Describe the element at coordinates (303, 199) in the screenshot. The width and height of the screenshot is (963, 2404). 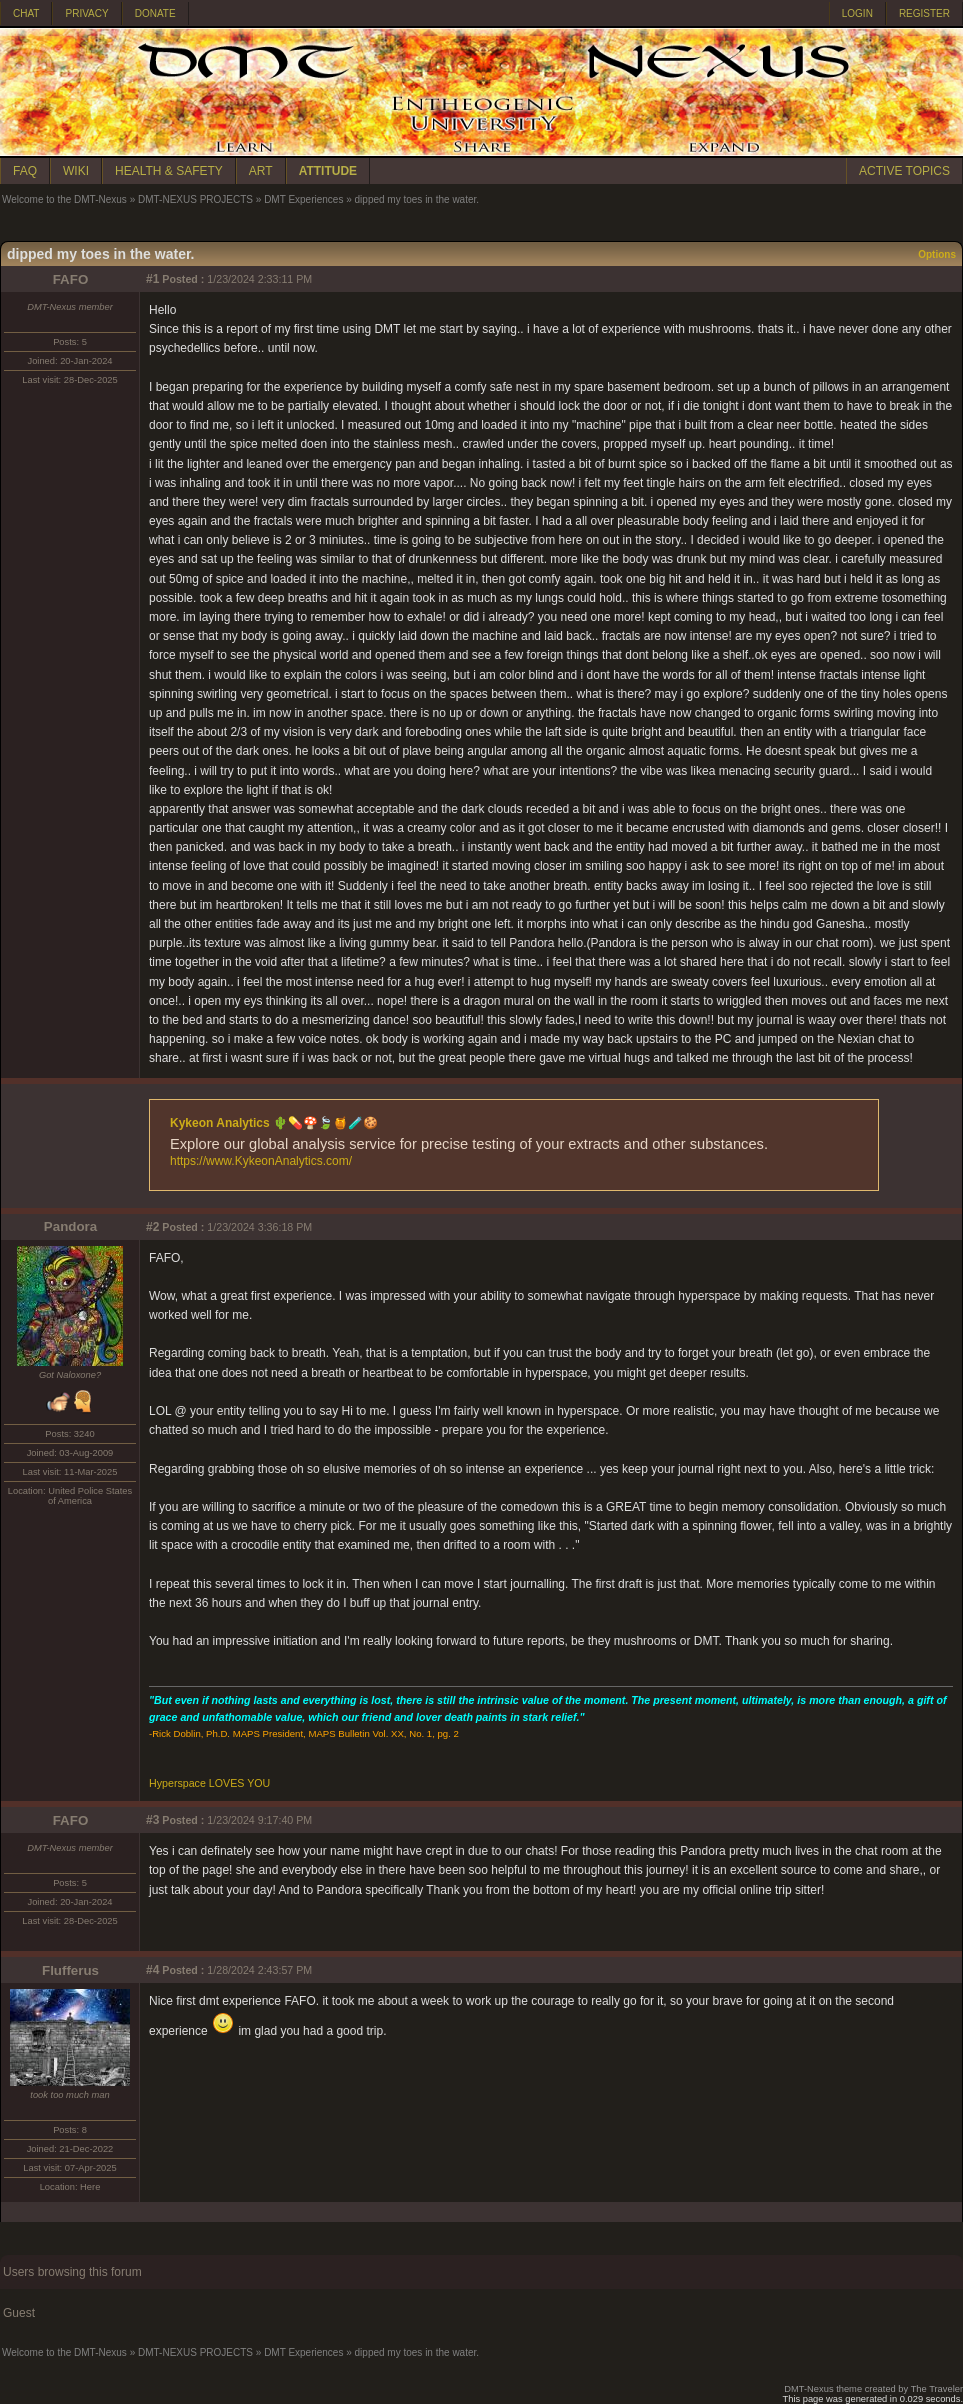
I see `DMT Experiences` at that location.